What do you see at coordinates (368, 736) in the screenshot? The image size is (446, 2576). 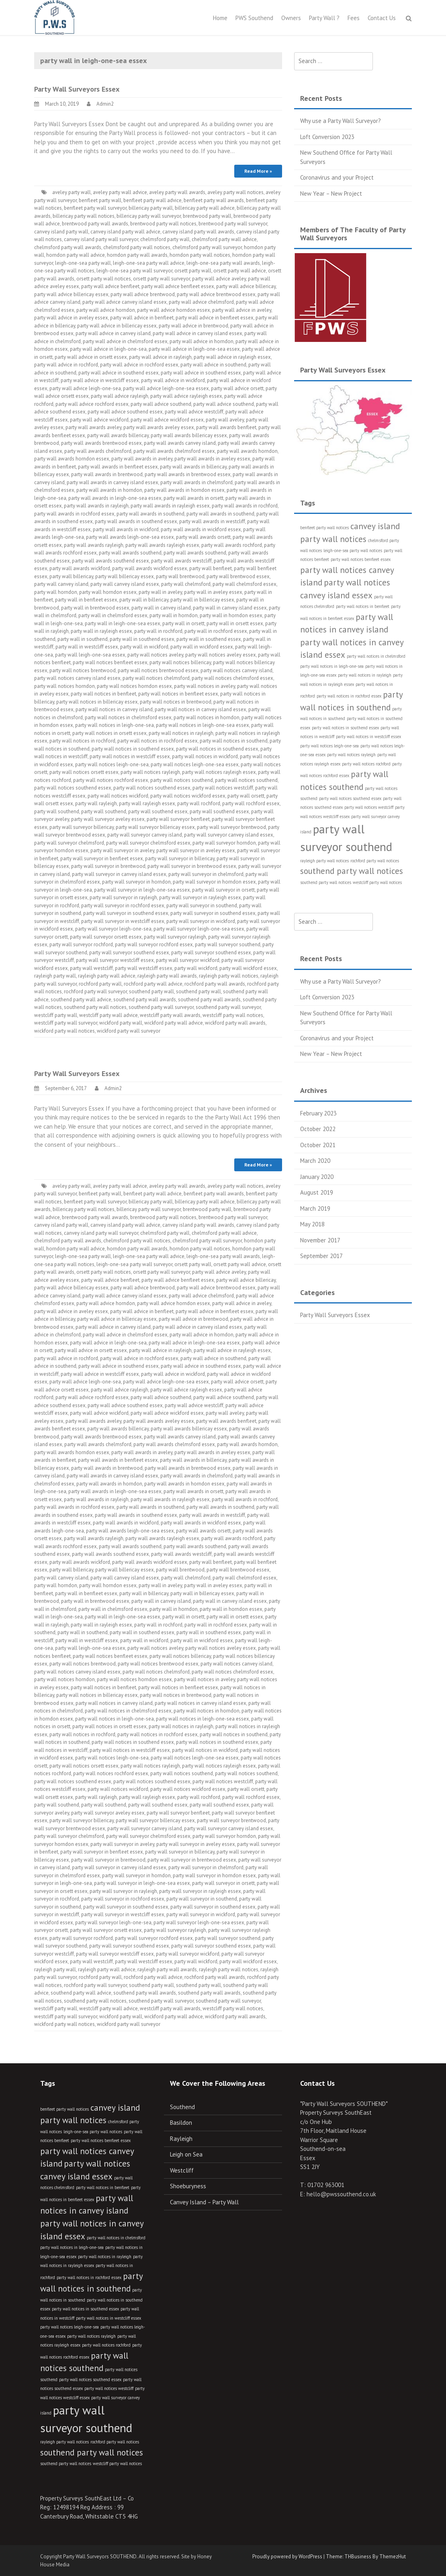 I see `party wall notices in westcliff essex [party wall notices in westcliff essex (3 items)]` at bounding box center [368, 736].